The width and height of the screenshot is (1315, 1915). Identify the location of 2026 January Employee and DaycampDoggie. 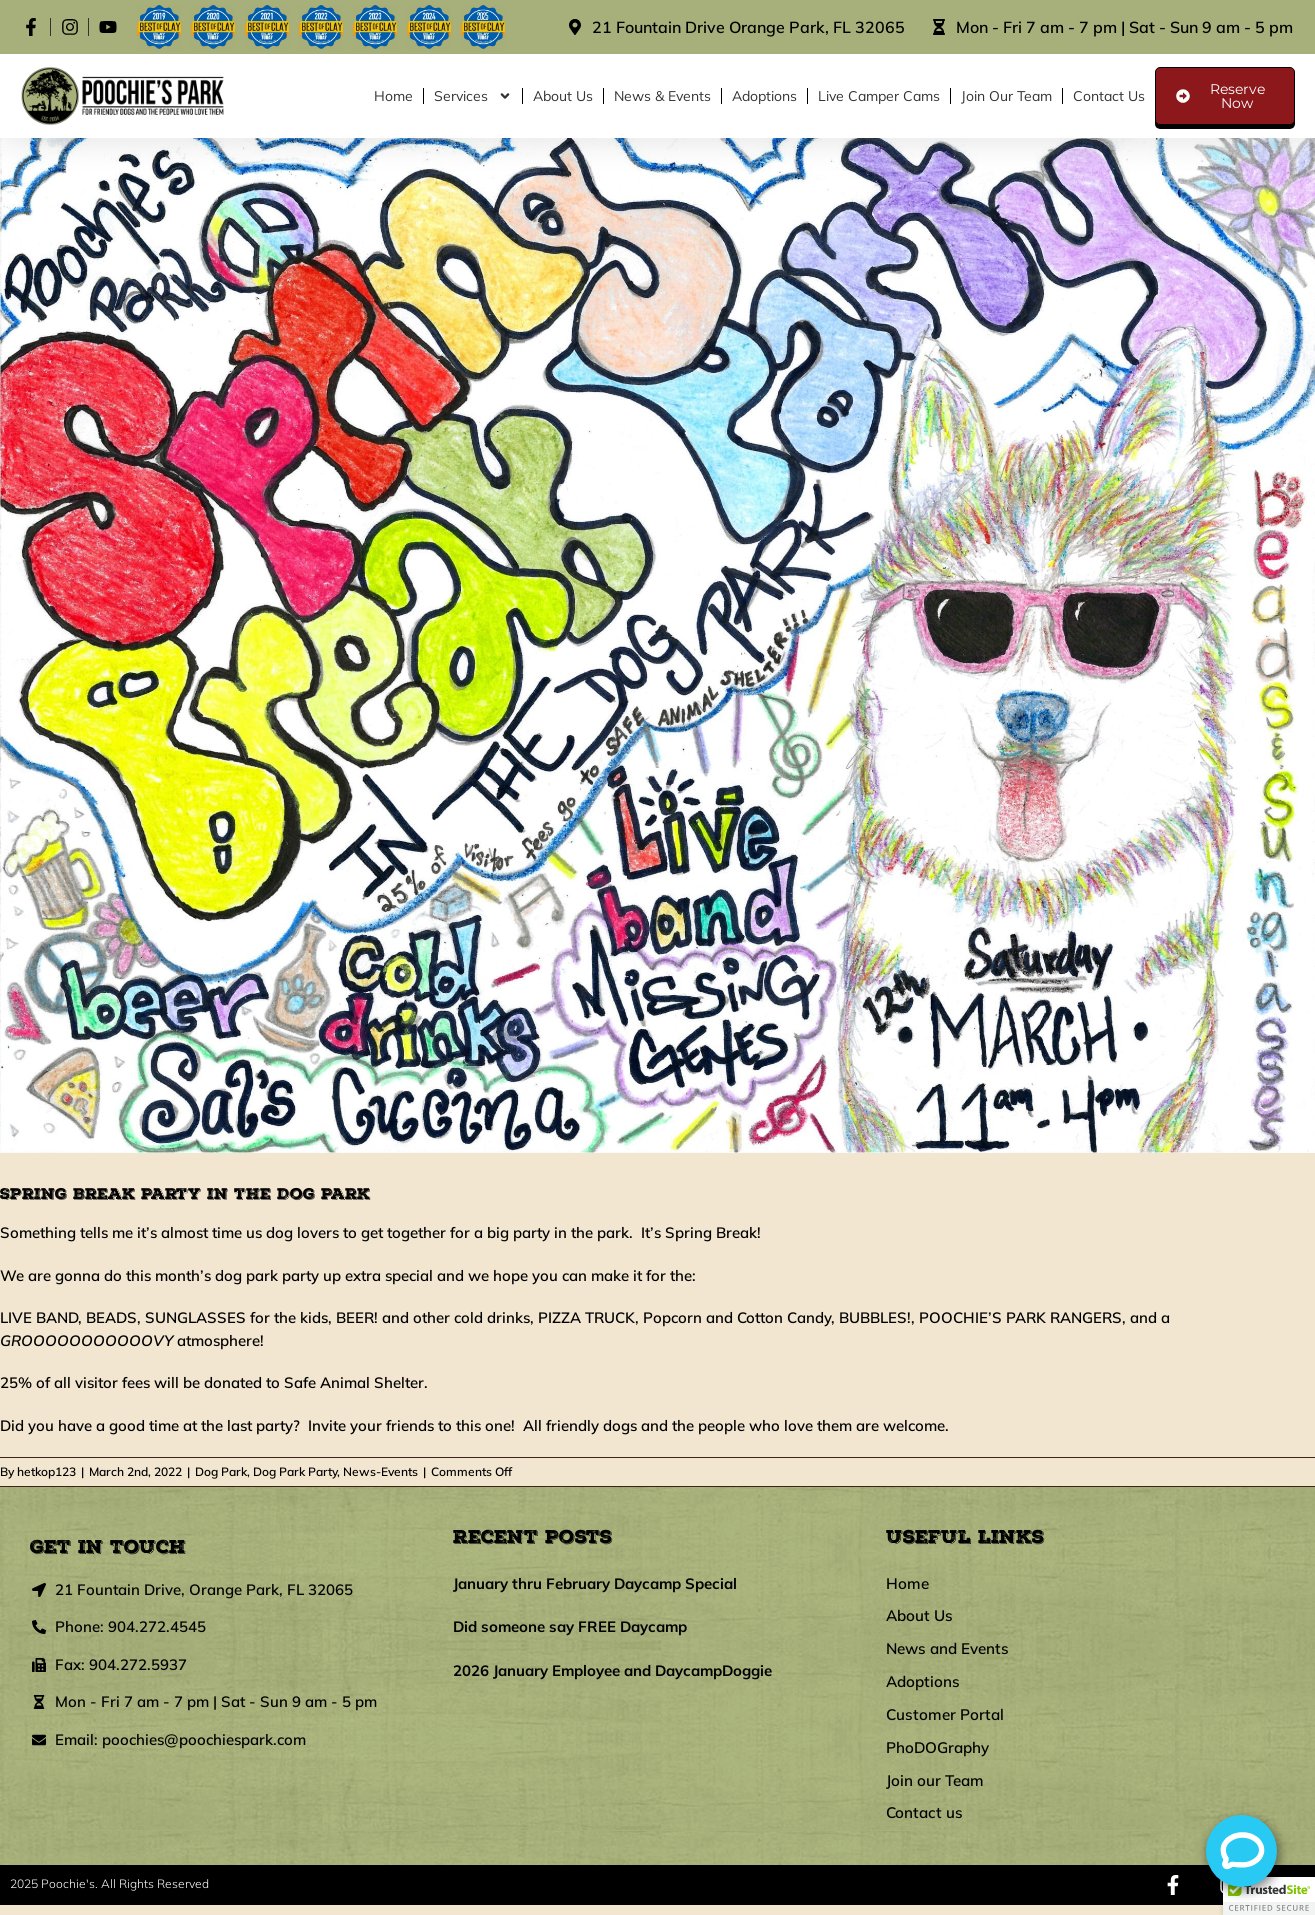
(612, 1670).